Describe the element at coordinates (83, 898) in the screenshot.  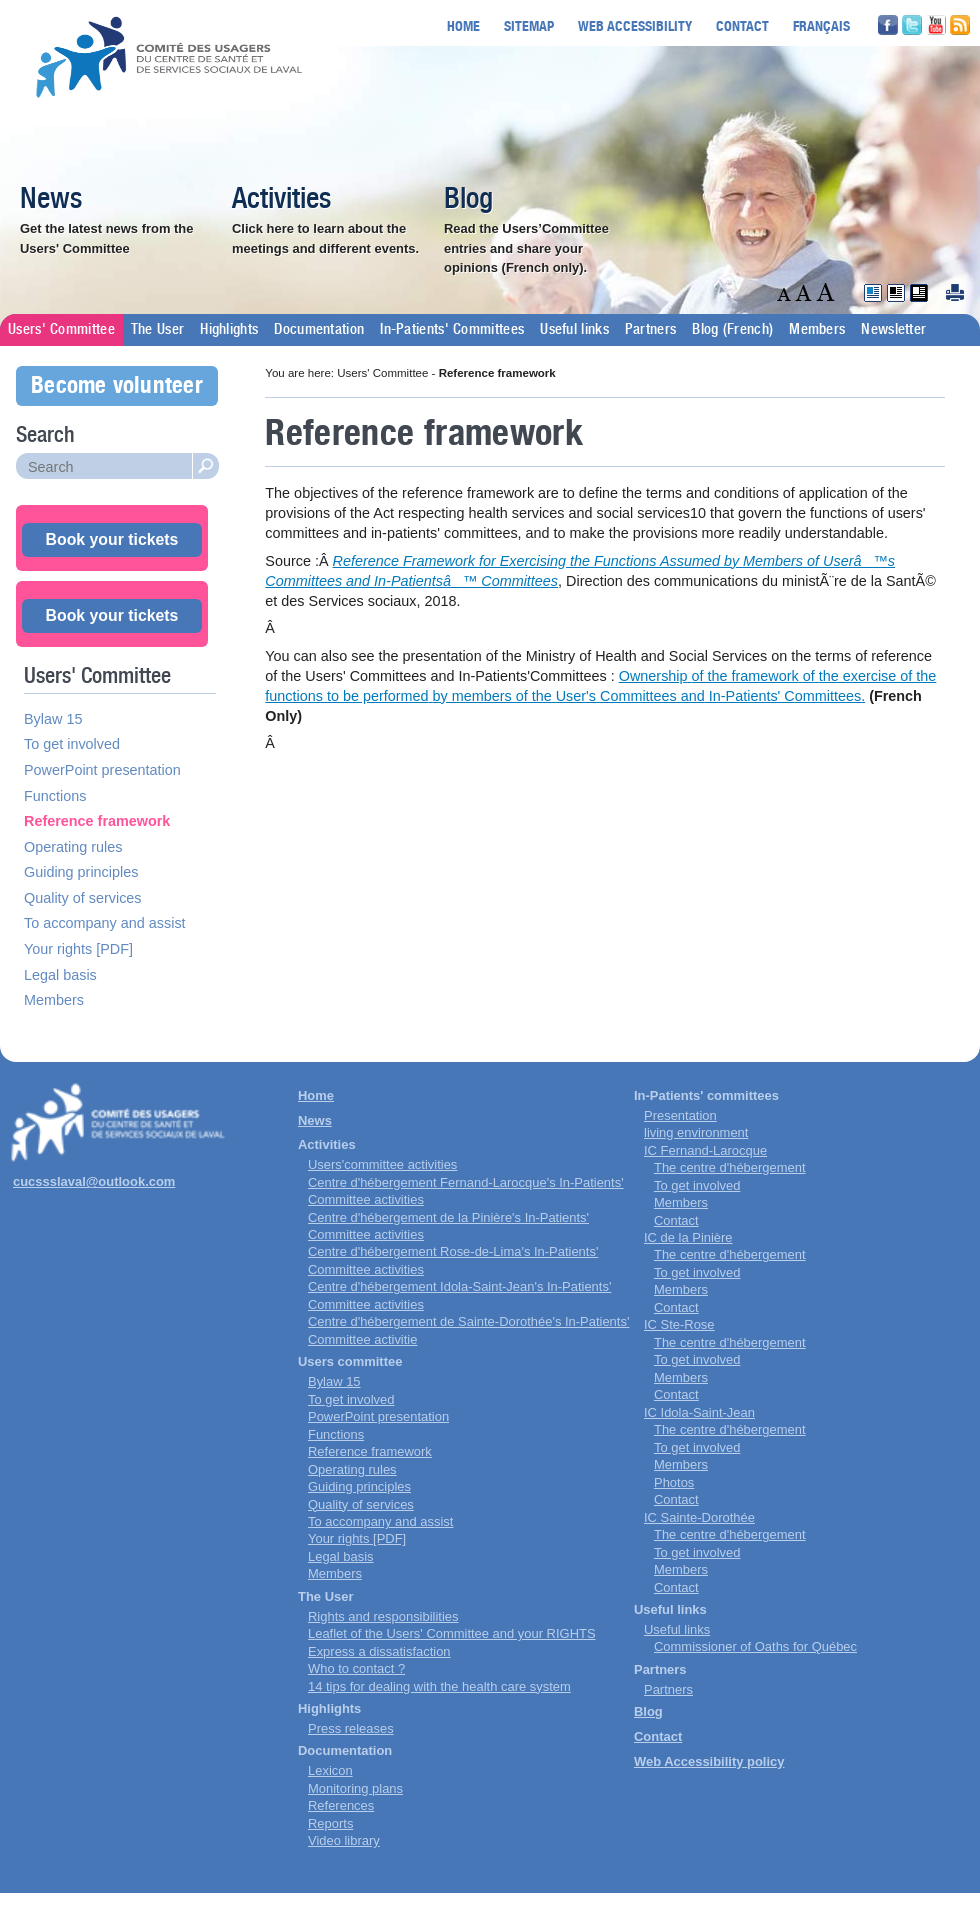
I see `Quality of services` at that location.